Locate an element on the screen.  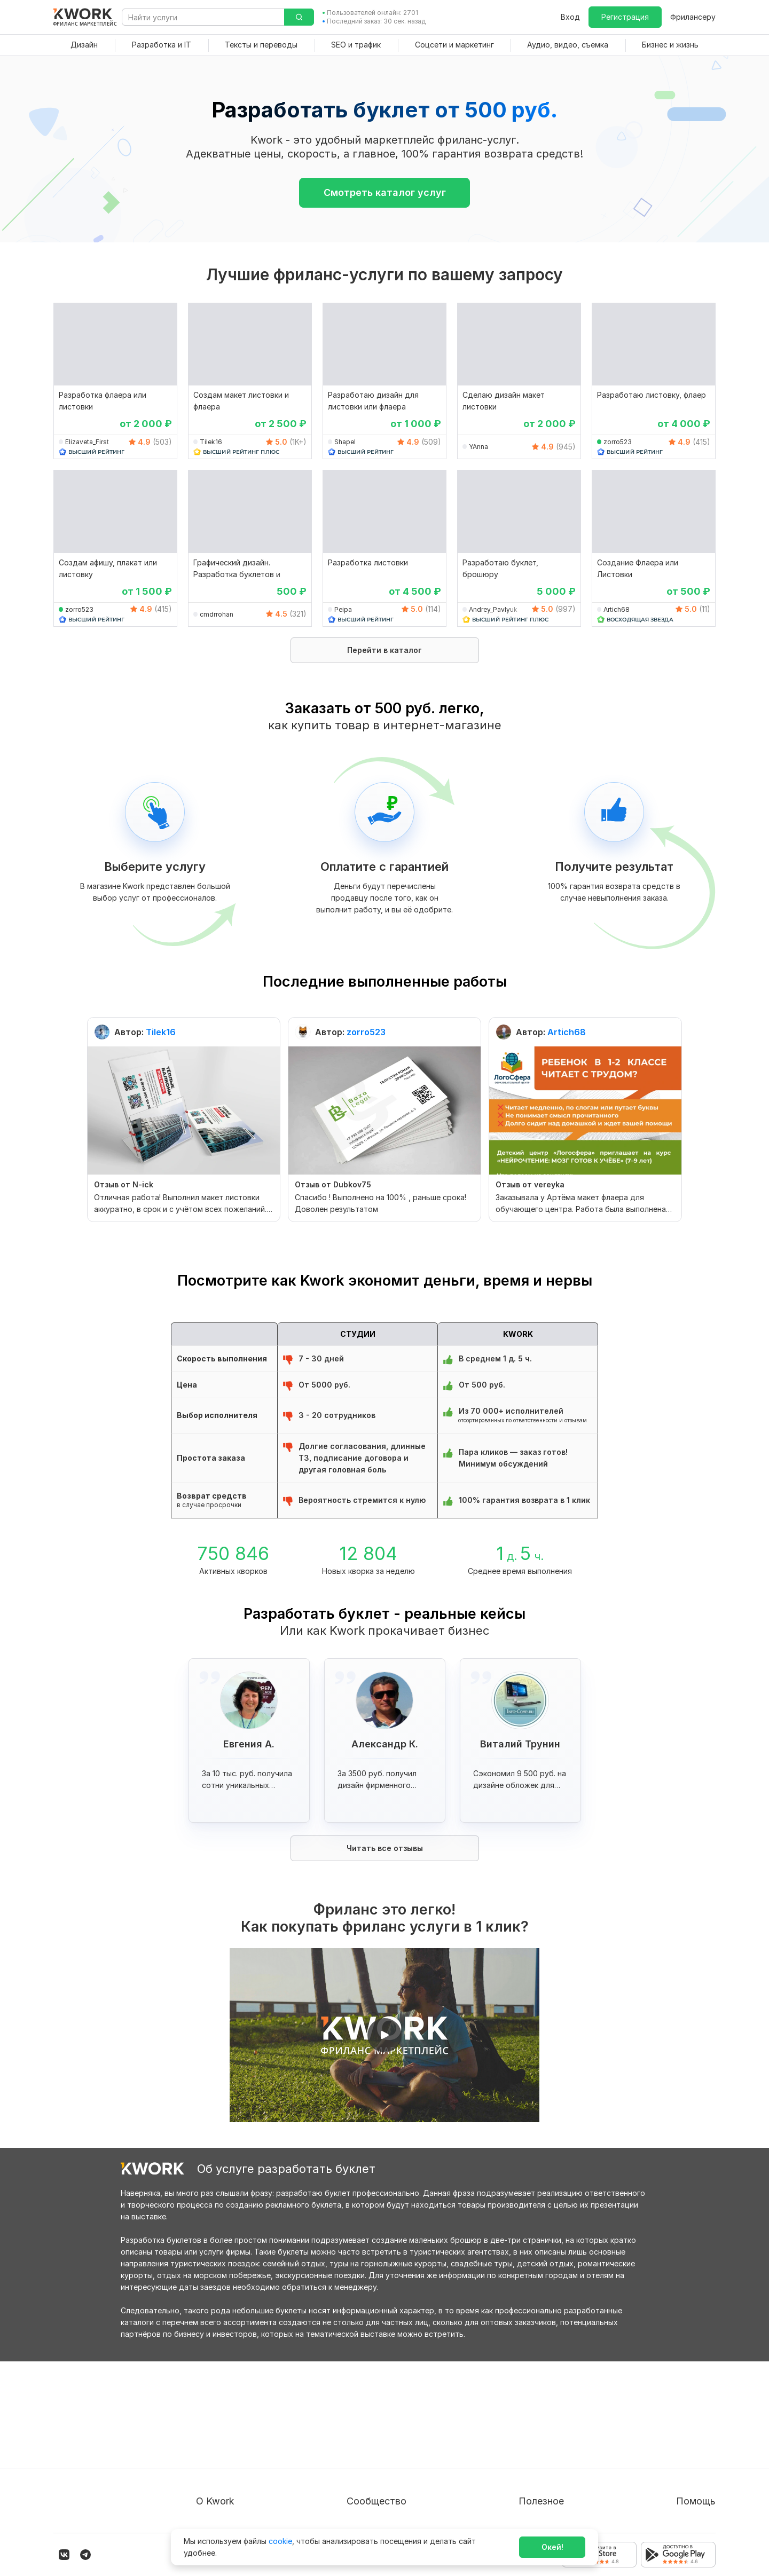
Перейти в каталог is located at coordinates (384, 650).